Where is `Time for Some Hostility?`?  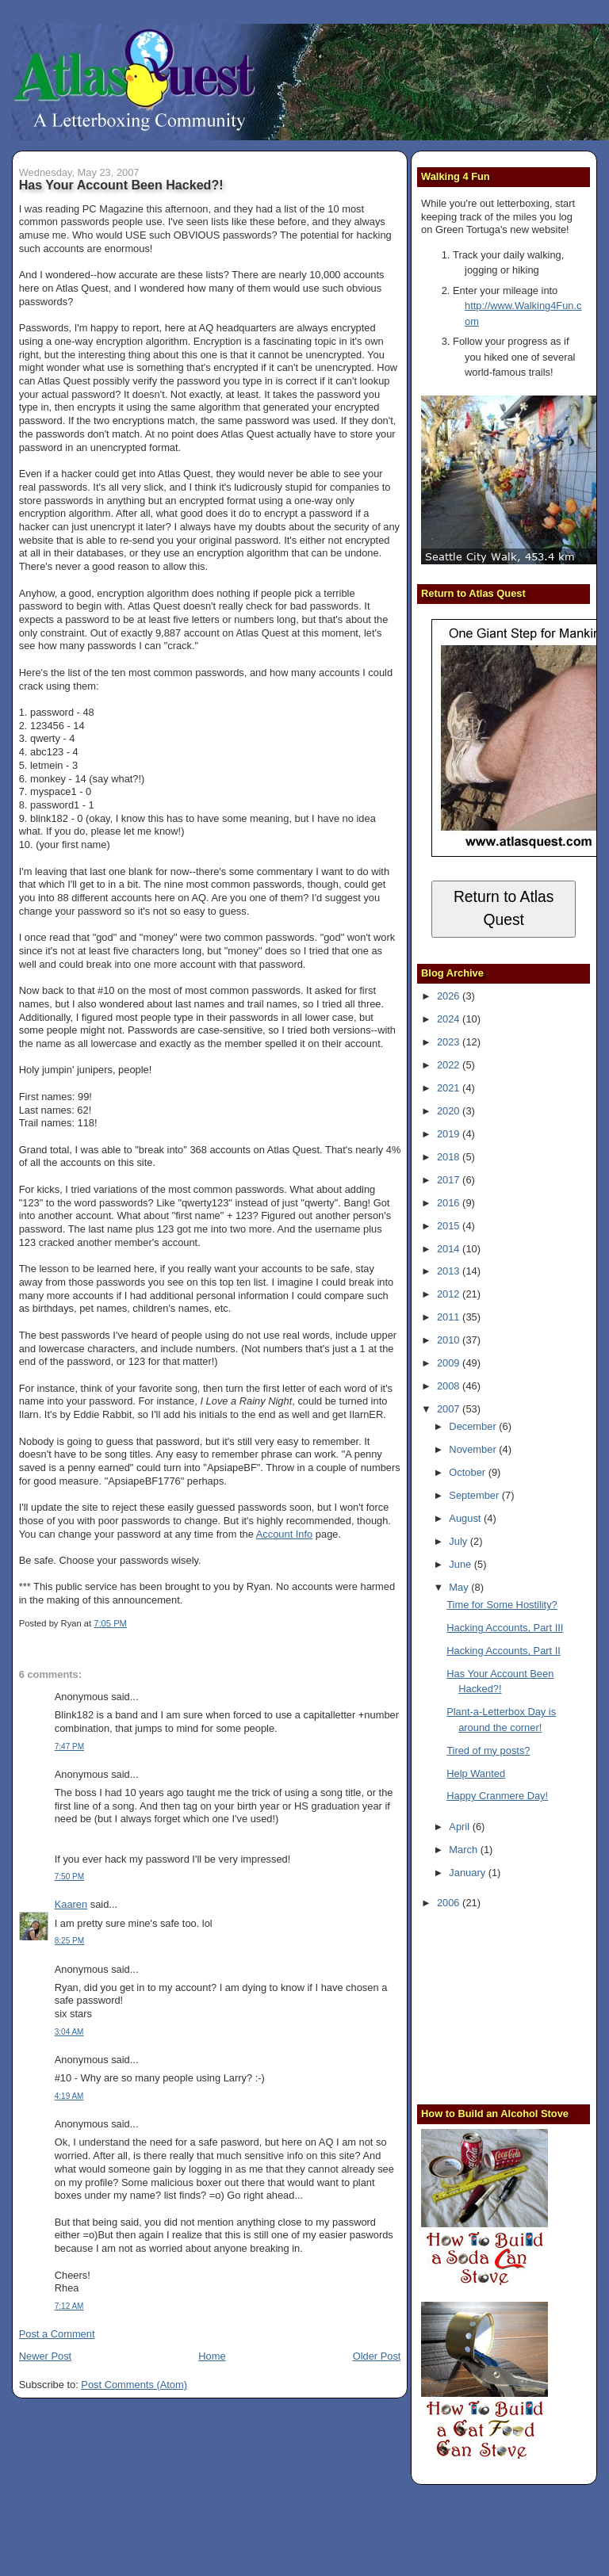
Time for Some Hostility? is located at coordinates (501, 1605).